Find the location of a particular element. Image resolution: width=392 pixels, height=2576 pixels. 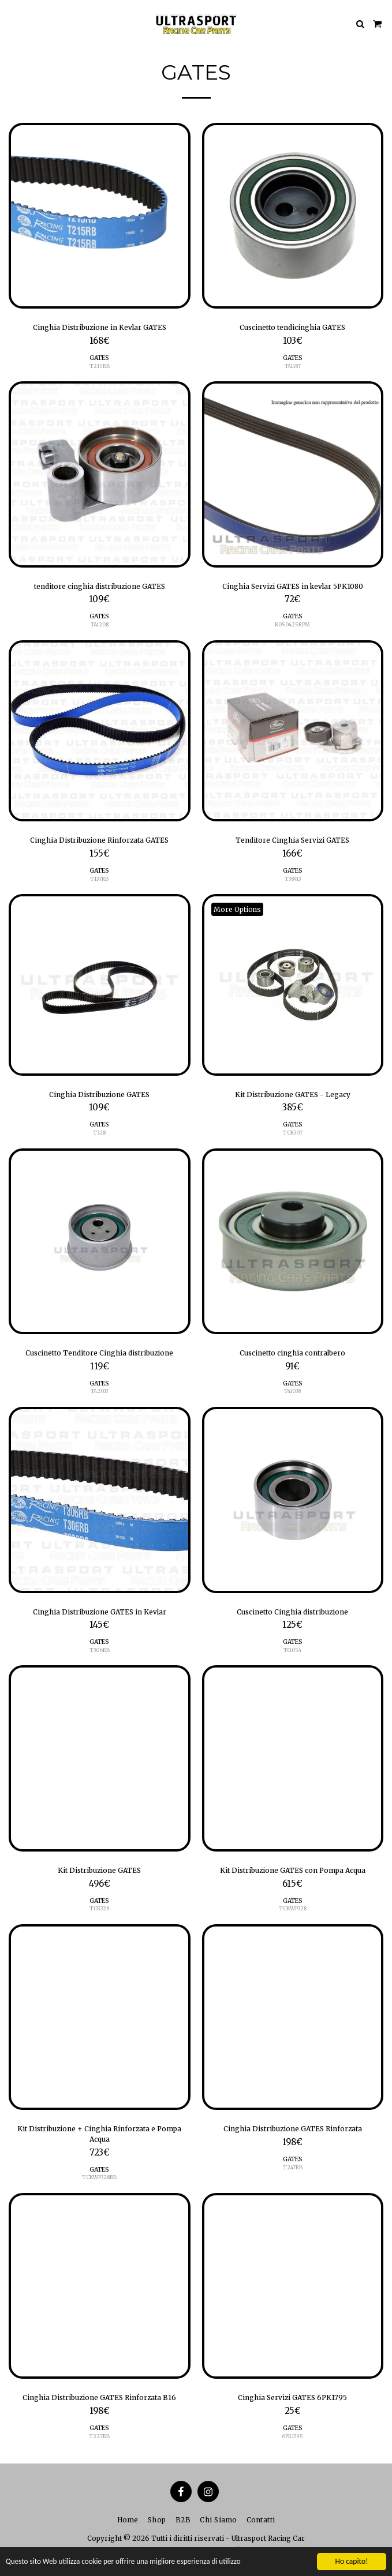

Cinghia Distribuzione GATES is located at coordinates (99, 1094).